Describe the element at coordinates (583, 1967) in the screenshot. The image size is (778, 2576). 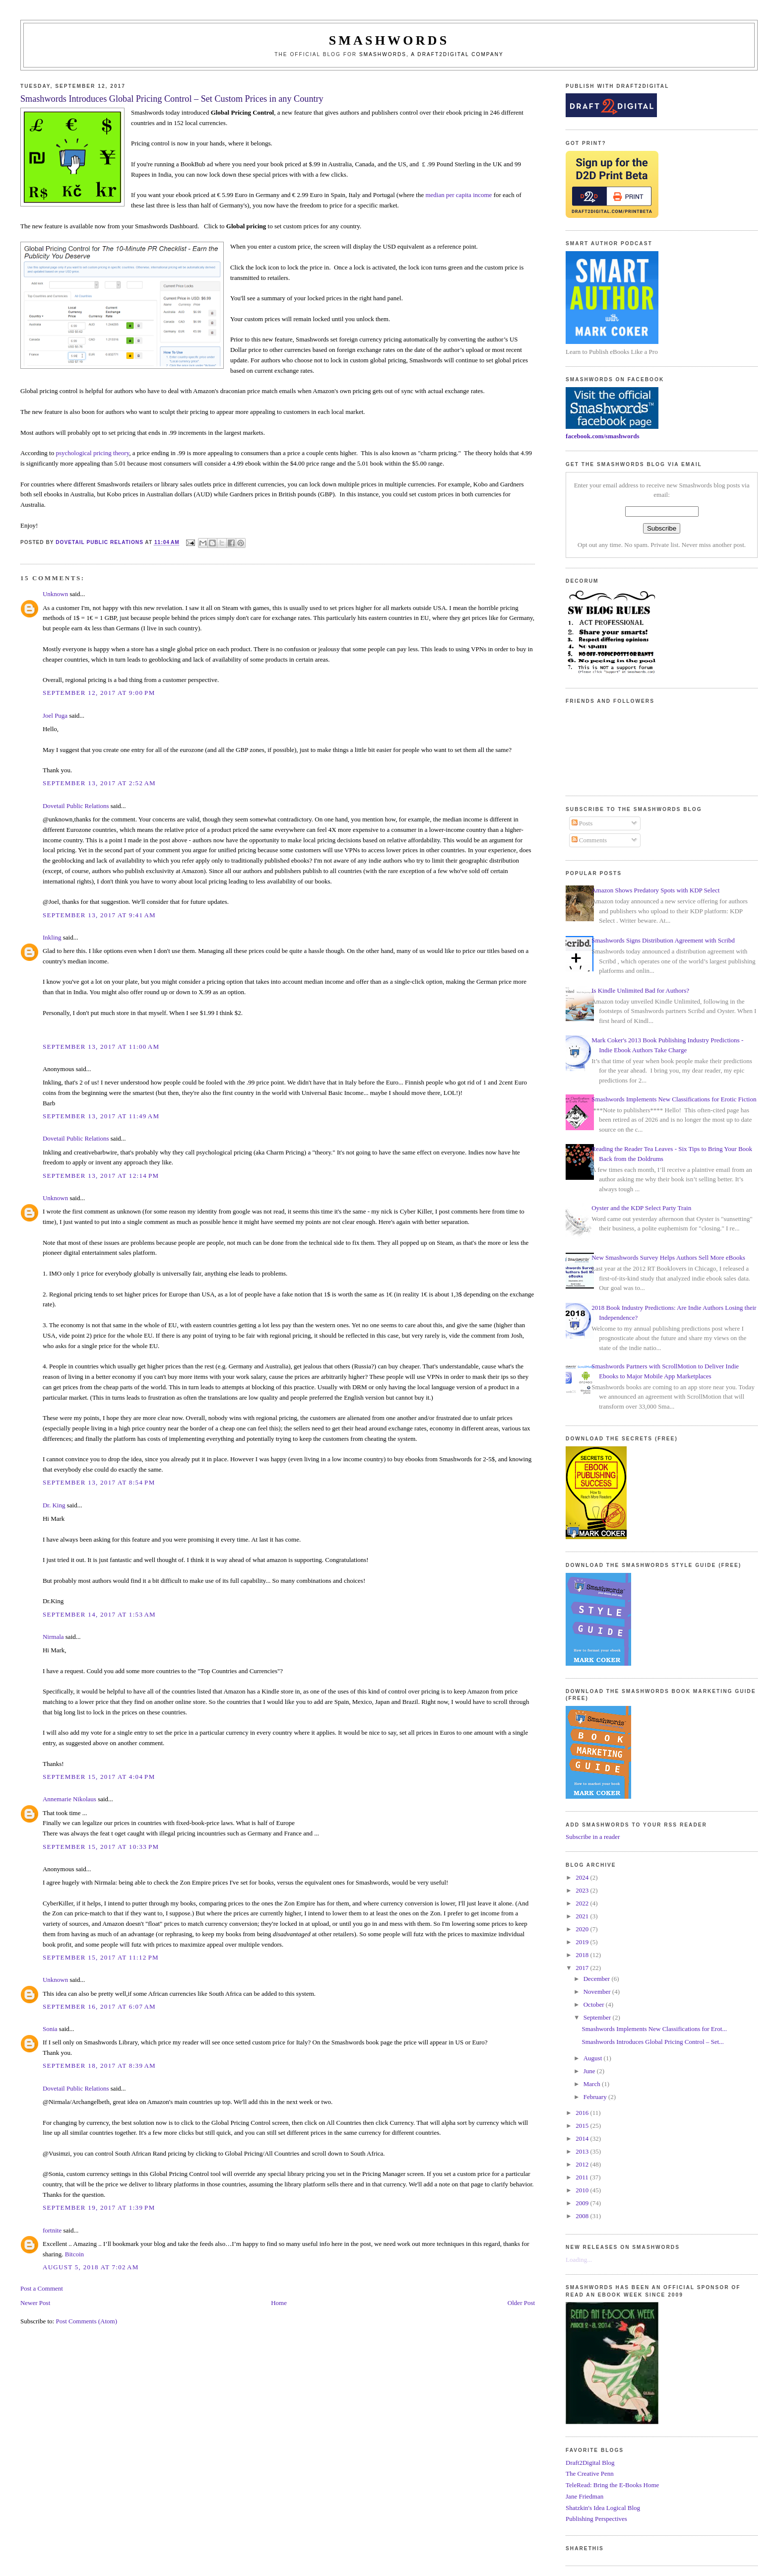
I see `2017` at that location.